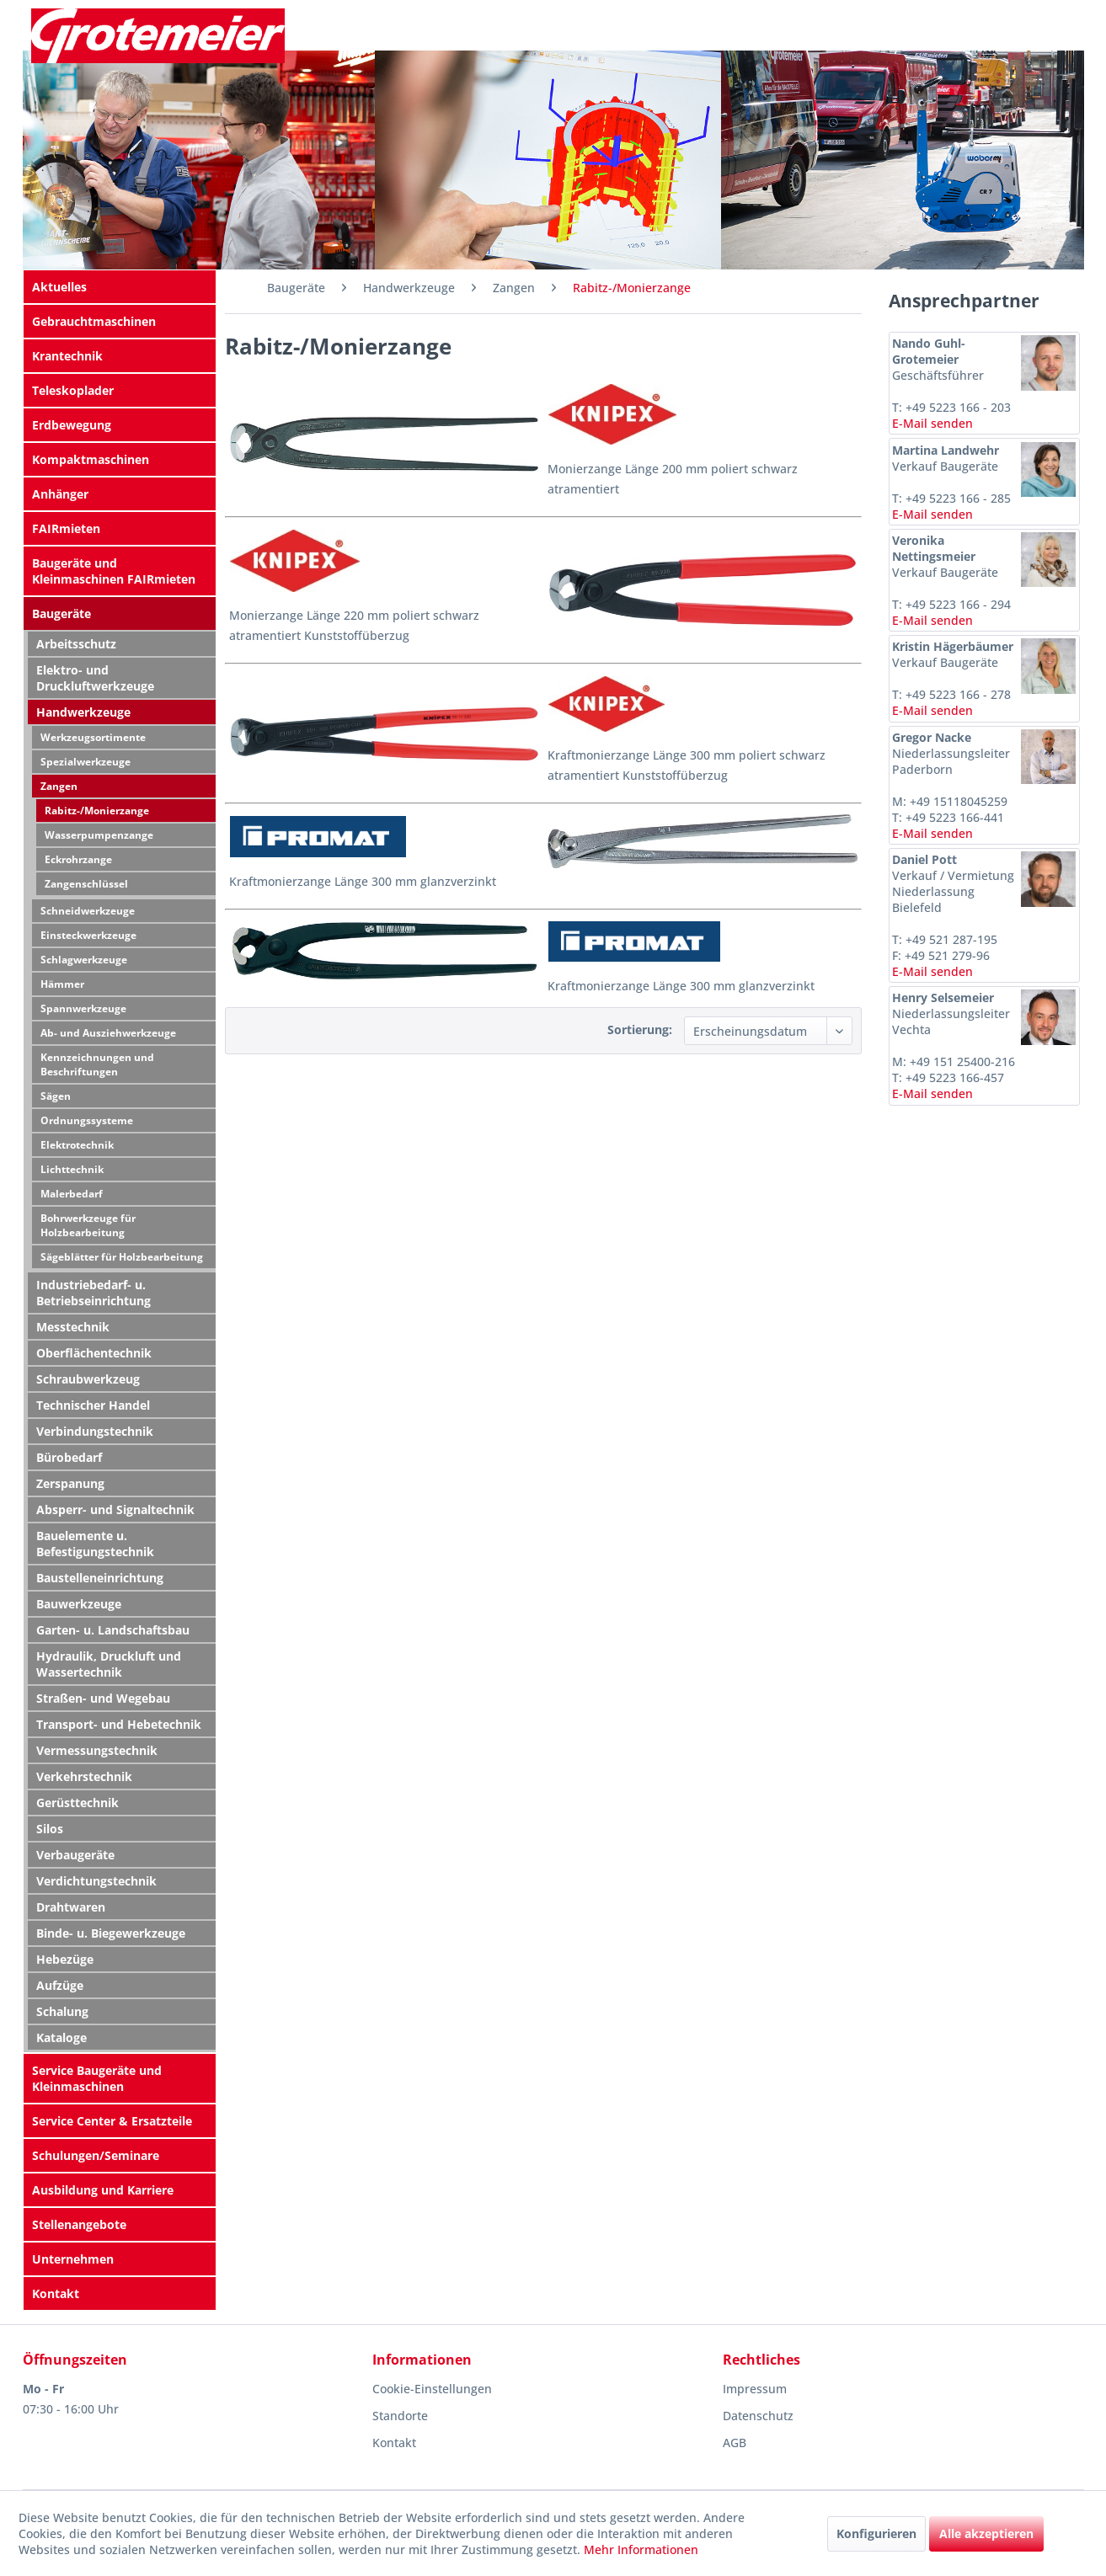  I want to click on AGB, so click(734, 2443).